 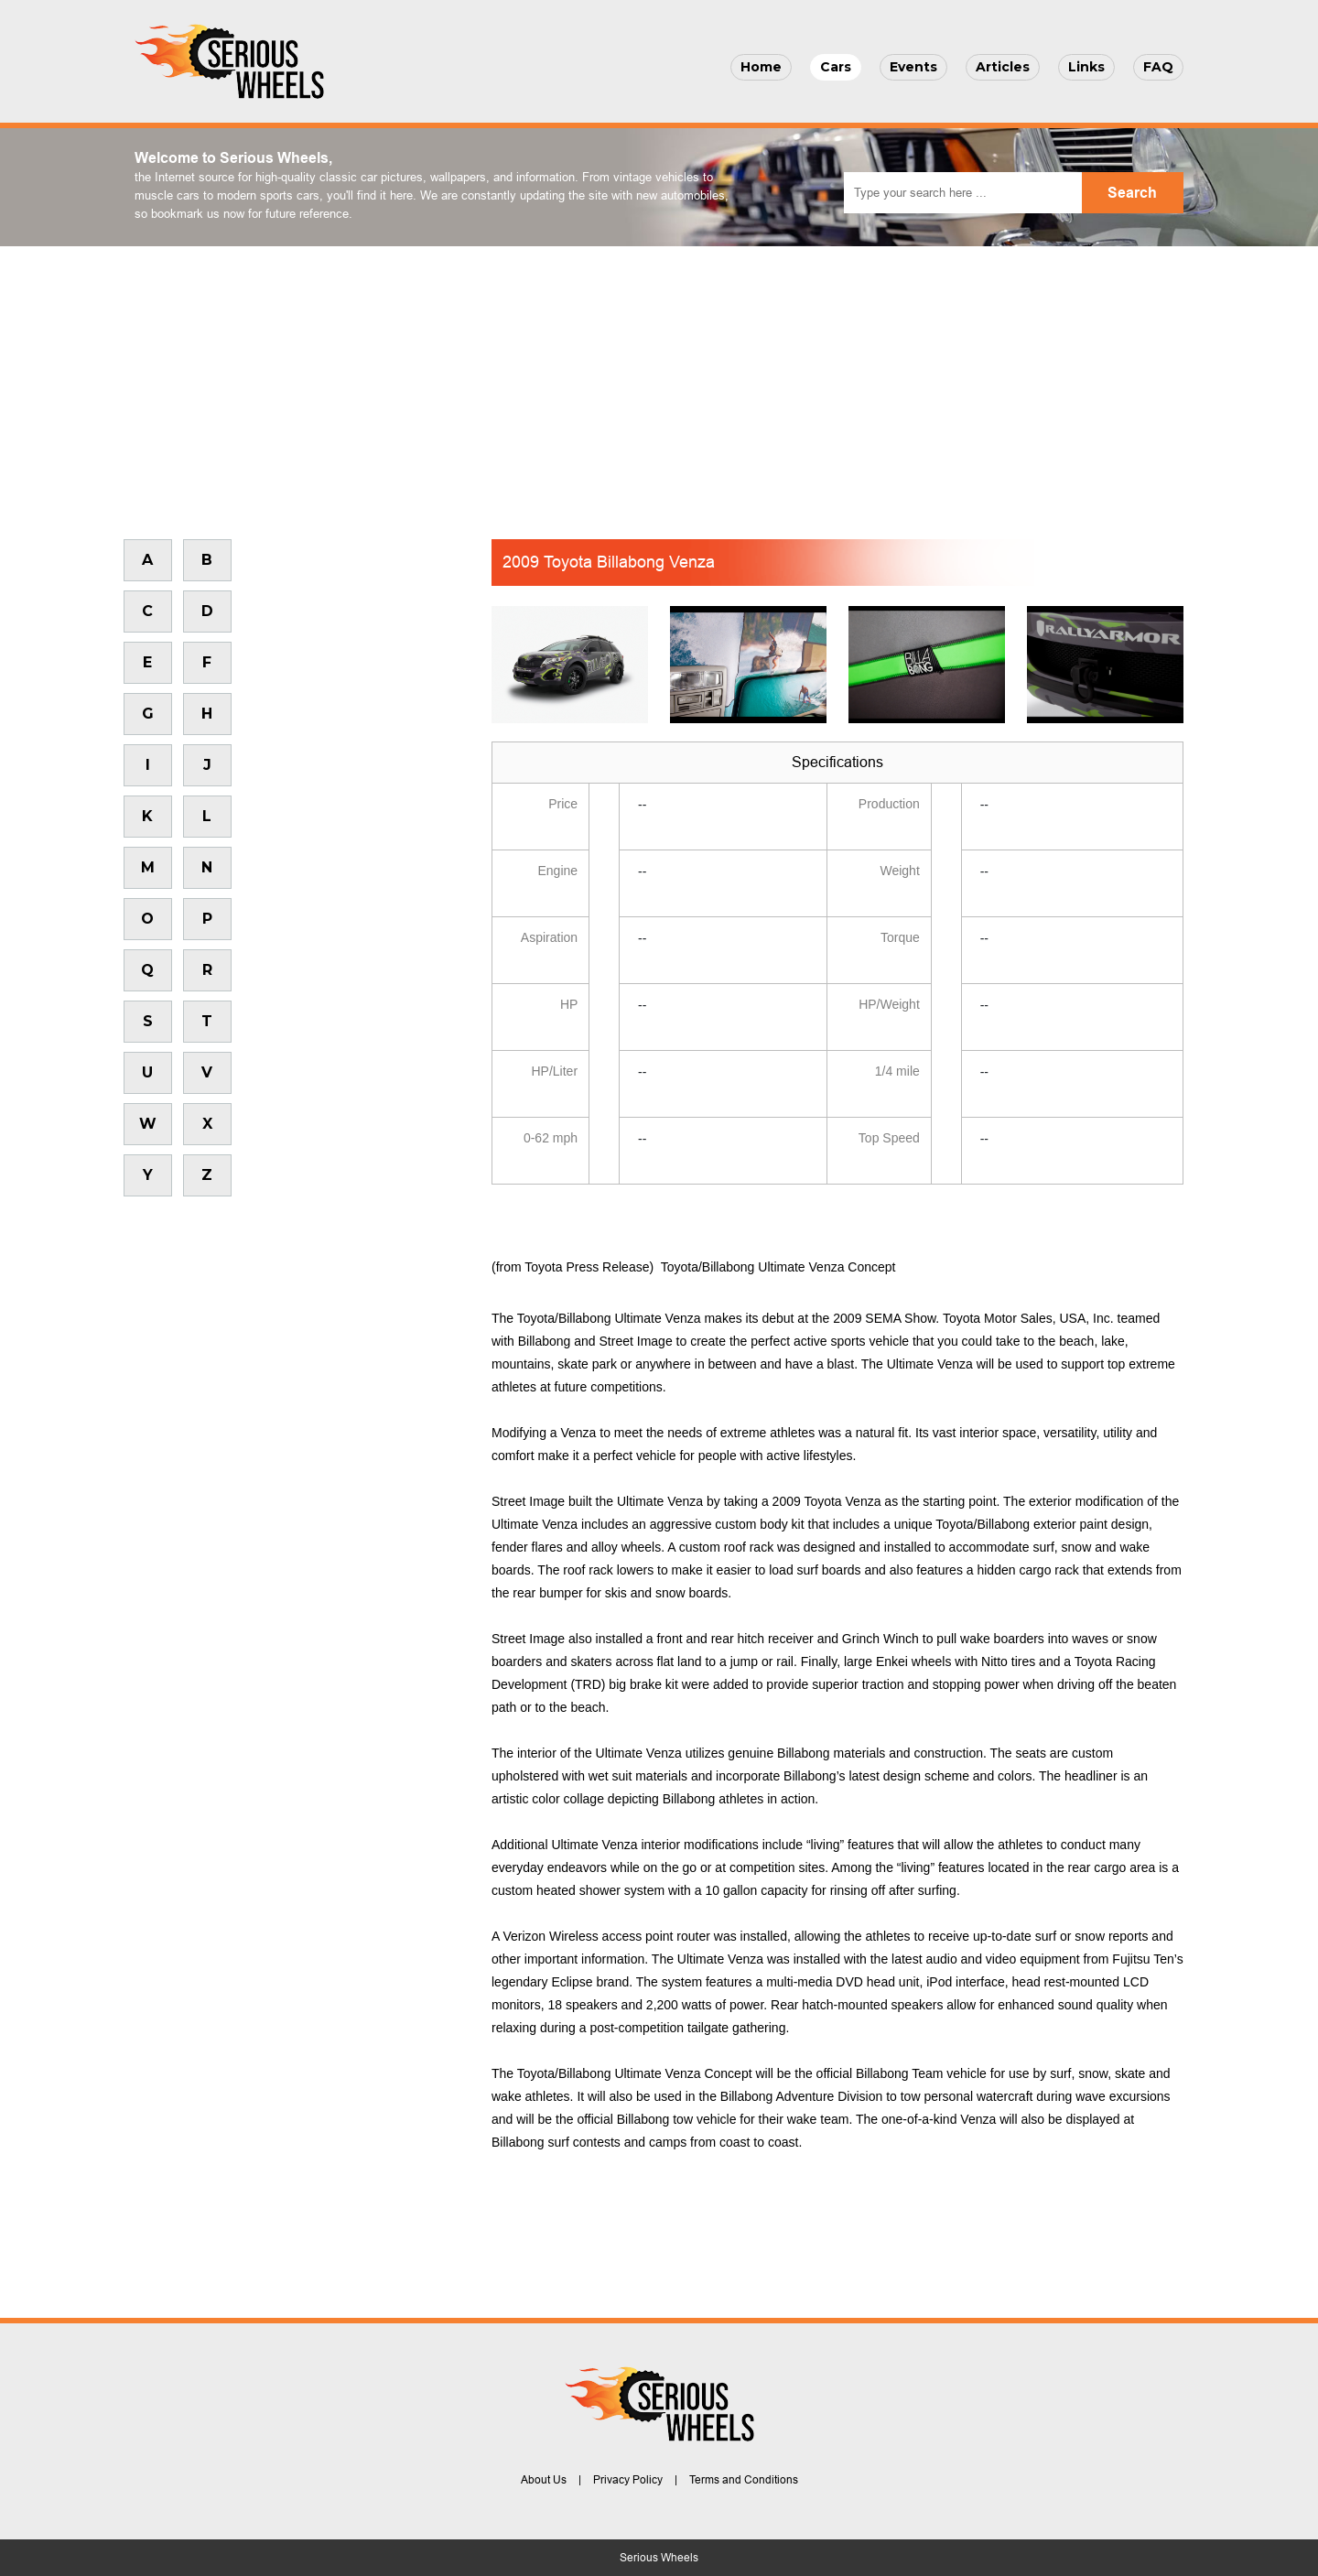 I want to click on Articles, so click(x=1003, y=67).